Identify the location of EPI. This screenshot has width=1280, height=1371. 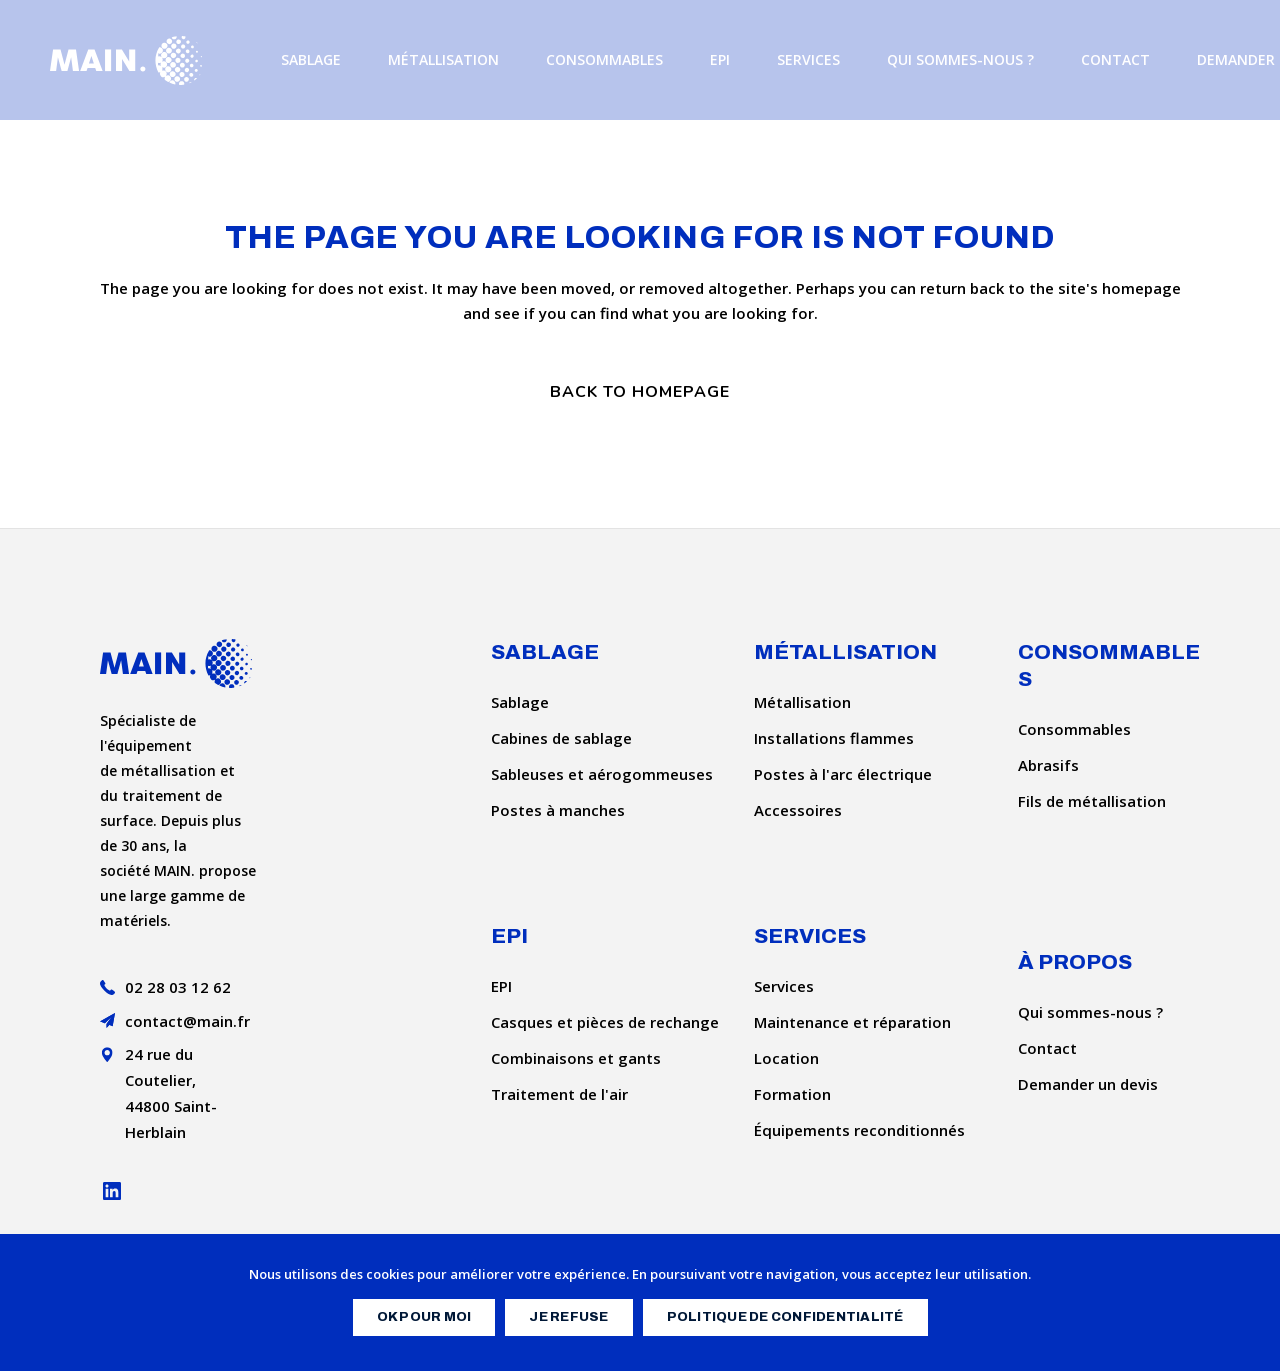
(501, 986).